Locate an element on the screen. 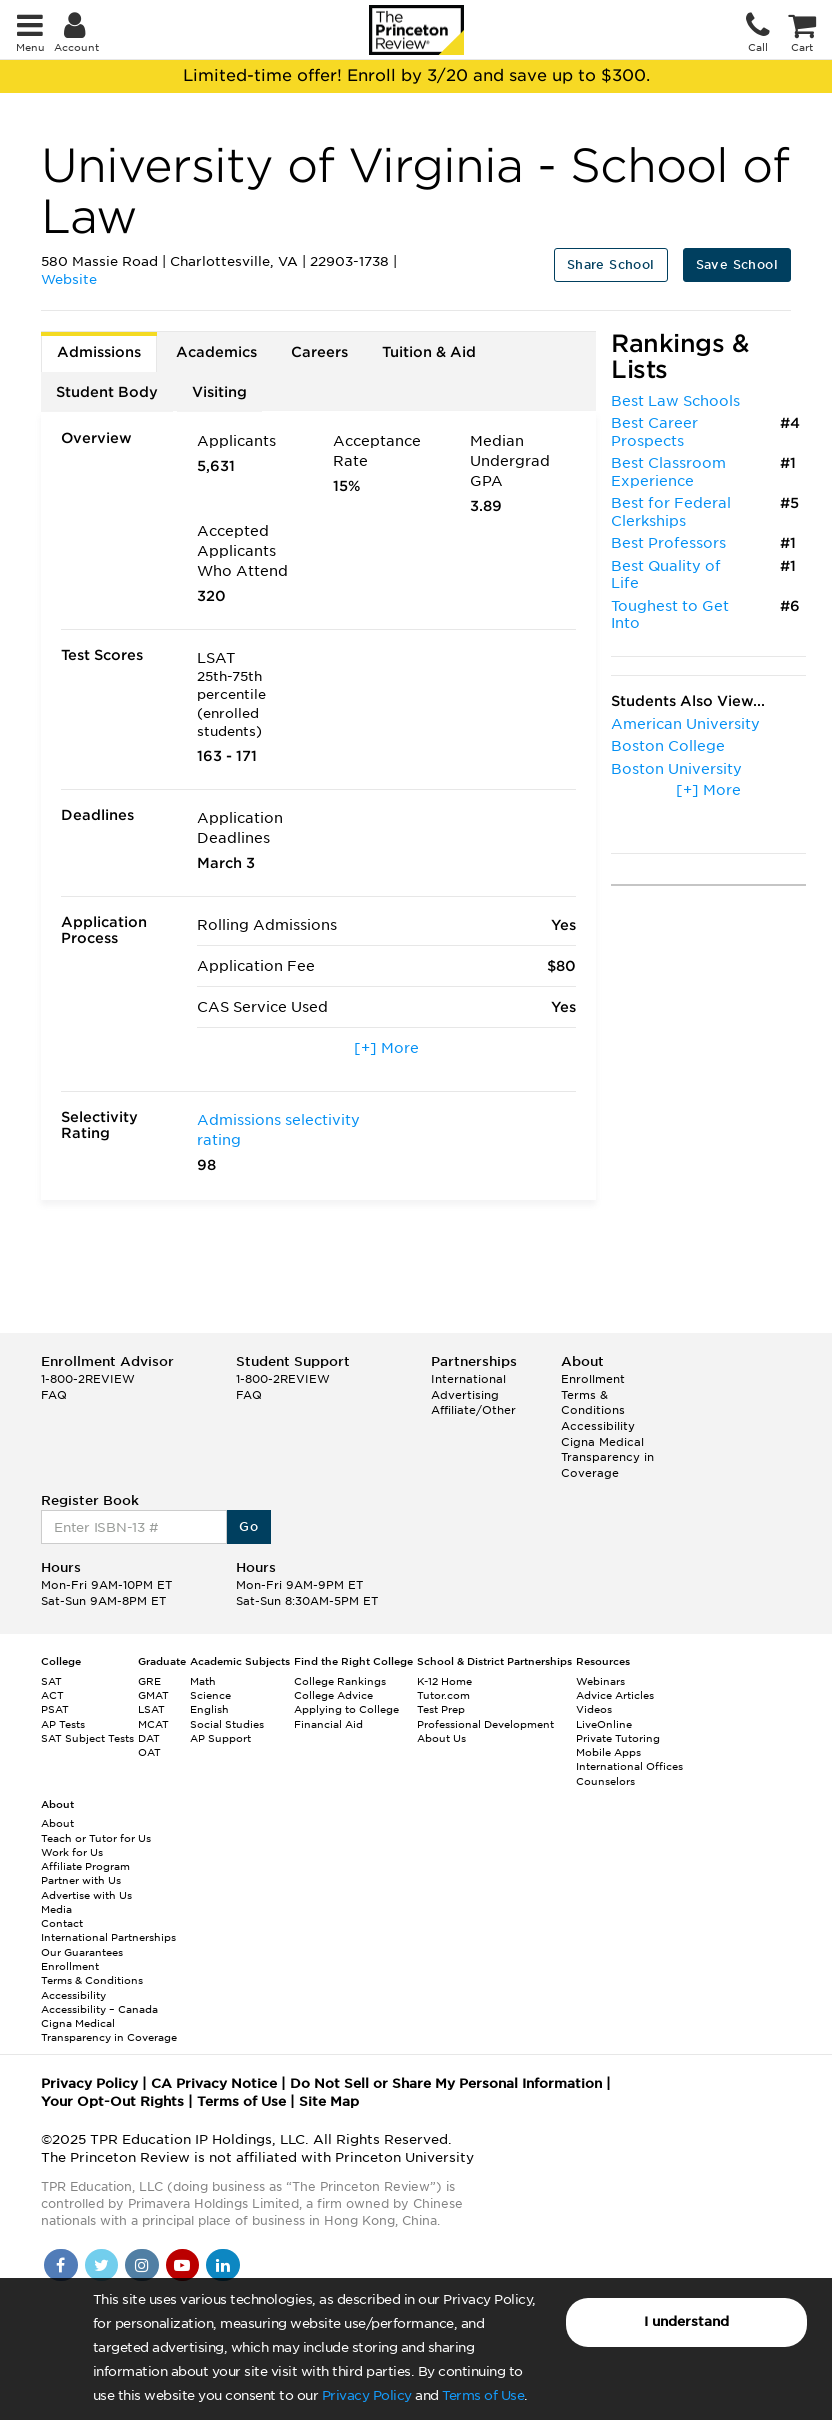 The width and height of the screenshot is (832, 2420). Tuition & Aid [tab] is located at coordinates (429, 352).